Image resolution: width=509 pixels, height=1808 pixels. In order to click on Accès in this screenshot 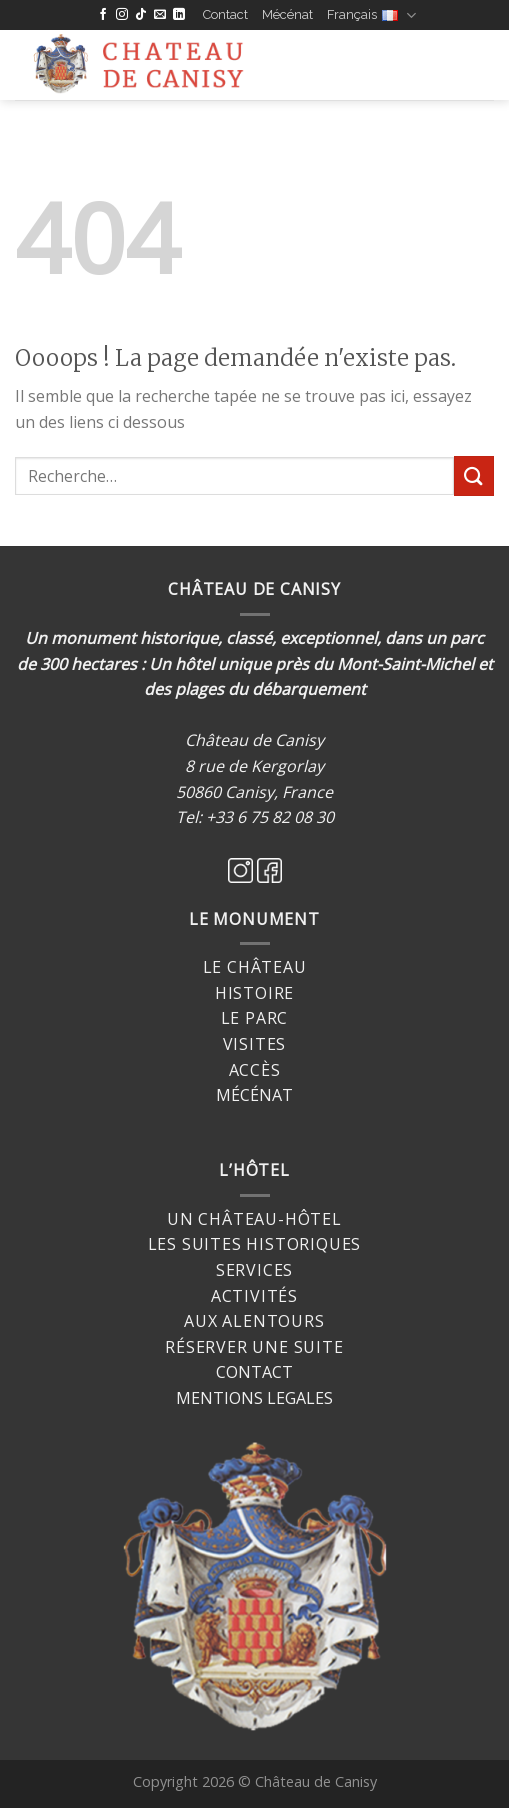, I will do `click(255, 1070)`.